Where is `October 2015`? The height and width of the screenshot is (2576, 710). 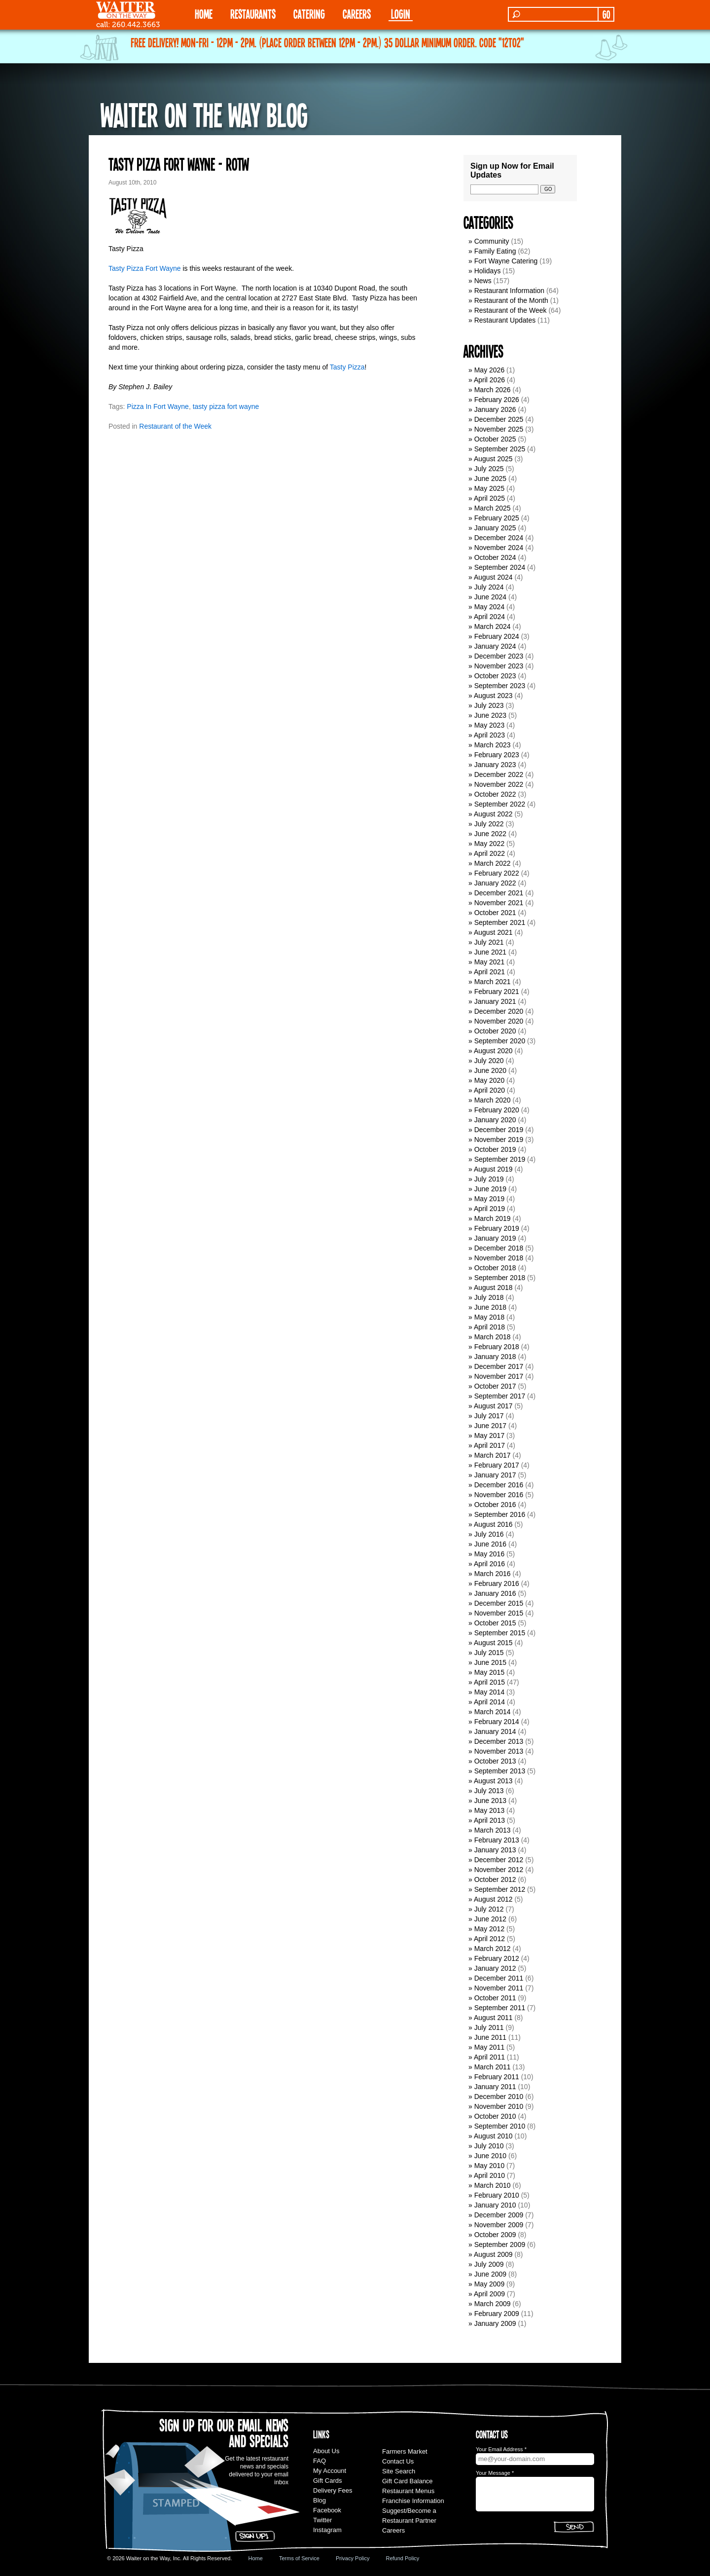
October 2015 is located at coordinates (495, 1623).